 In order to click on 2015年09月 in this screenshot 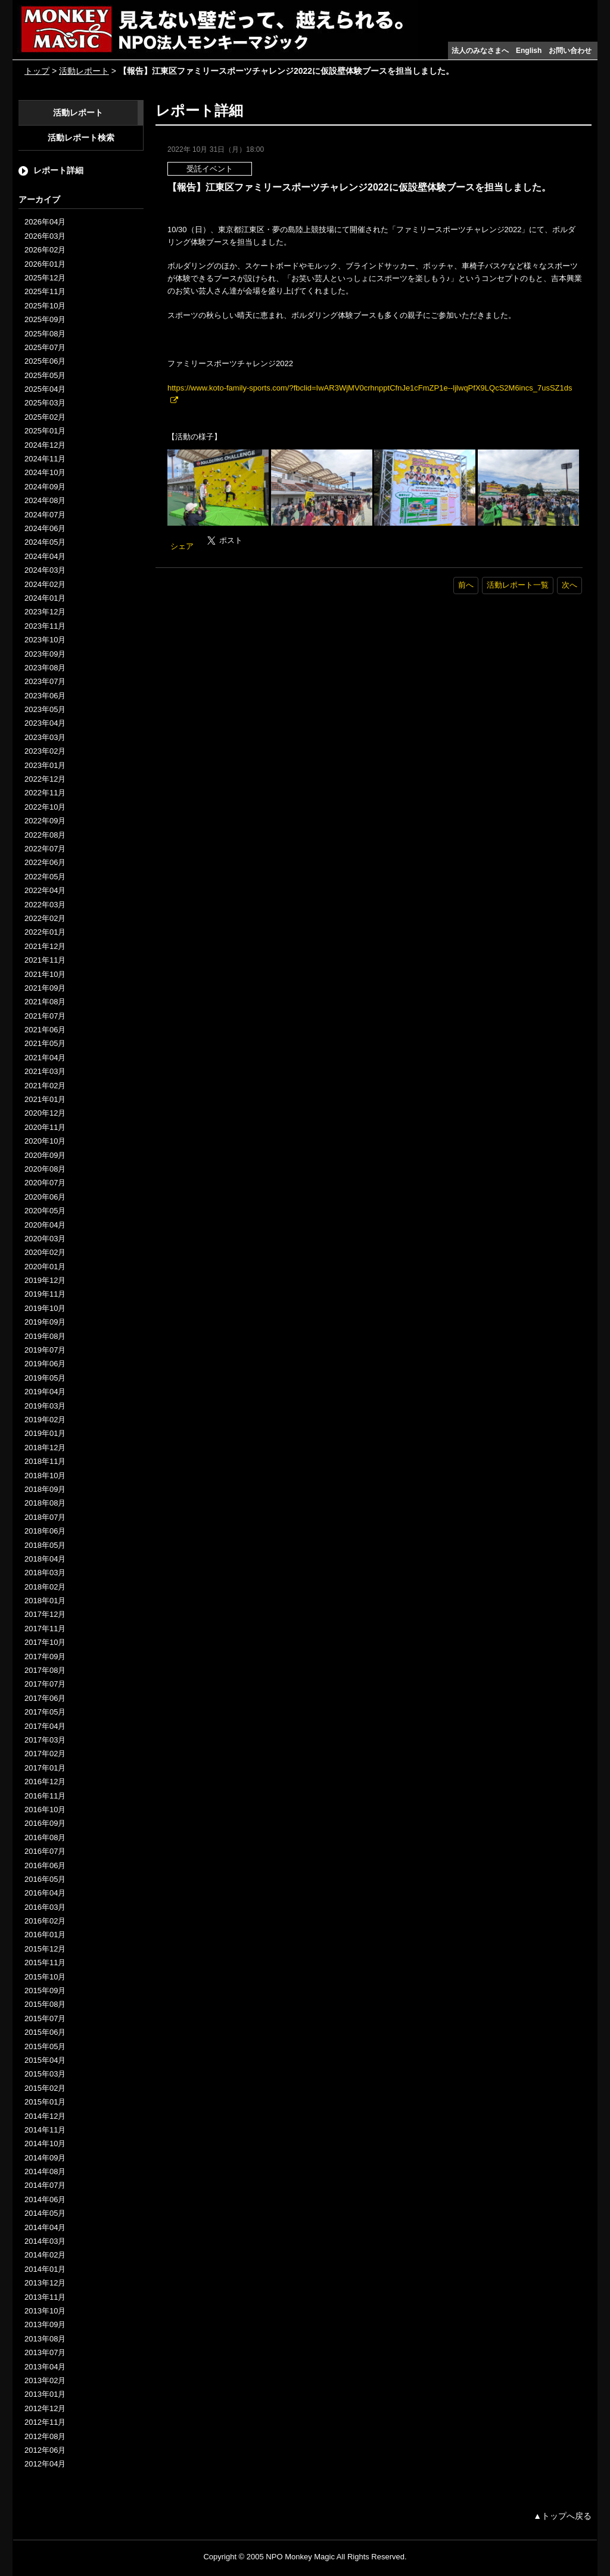, I will do `click(45, 1990)`.